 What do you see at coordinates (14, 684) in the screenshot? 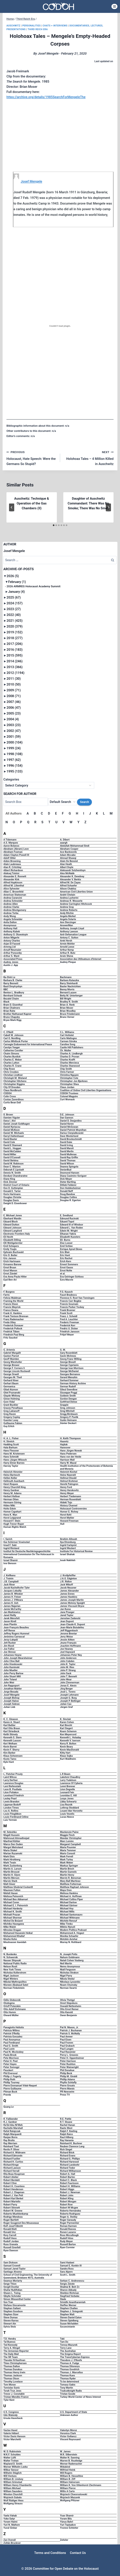
I see `2010` at bounding box center [14, 684].